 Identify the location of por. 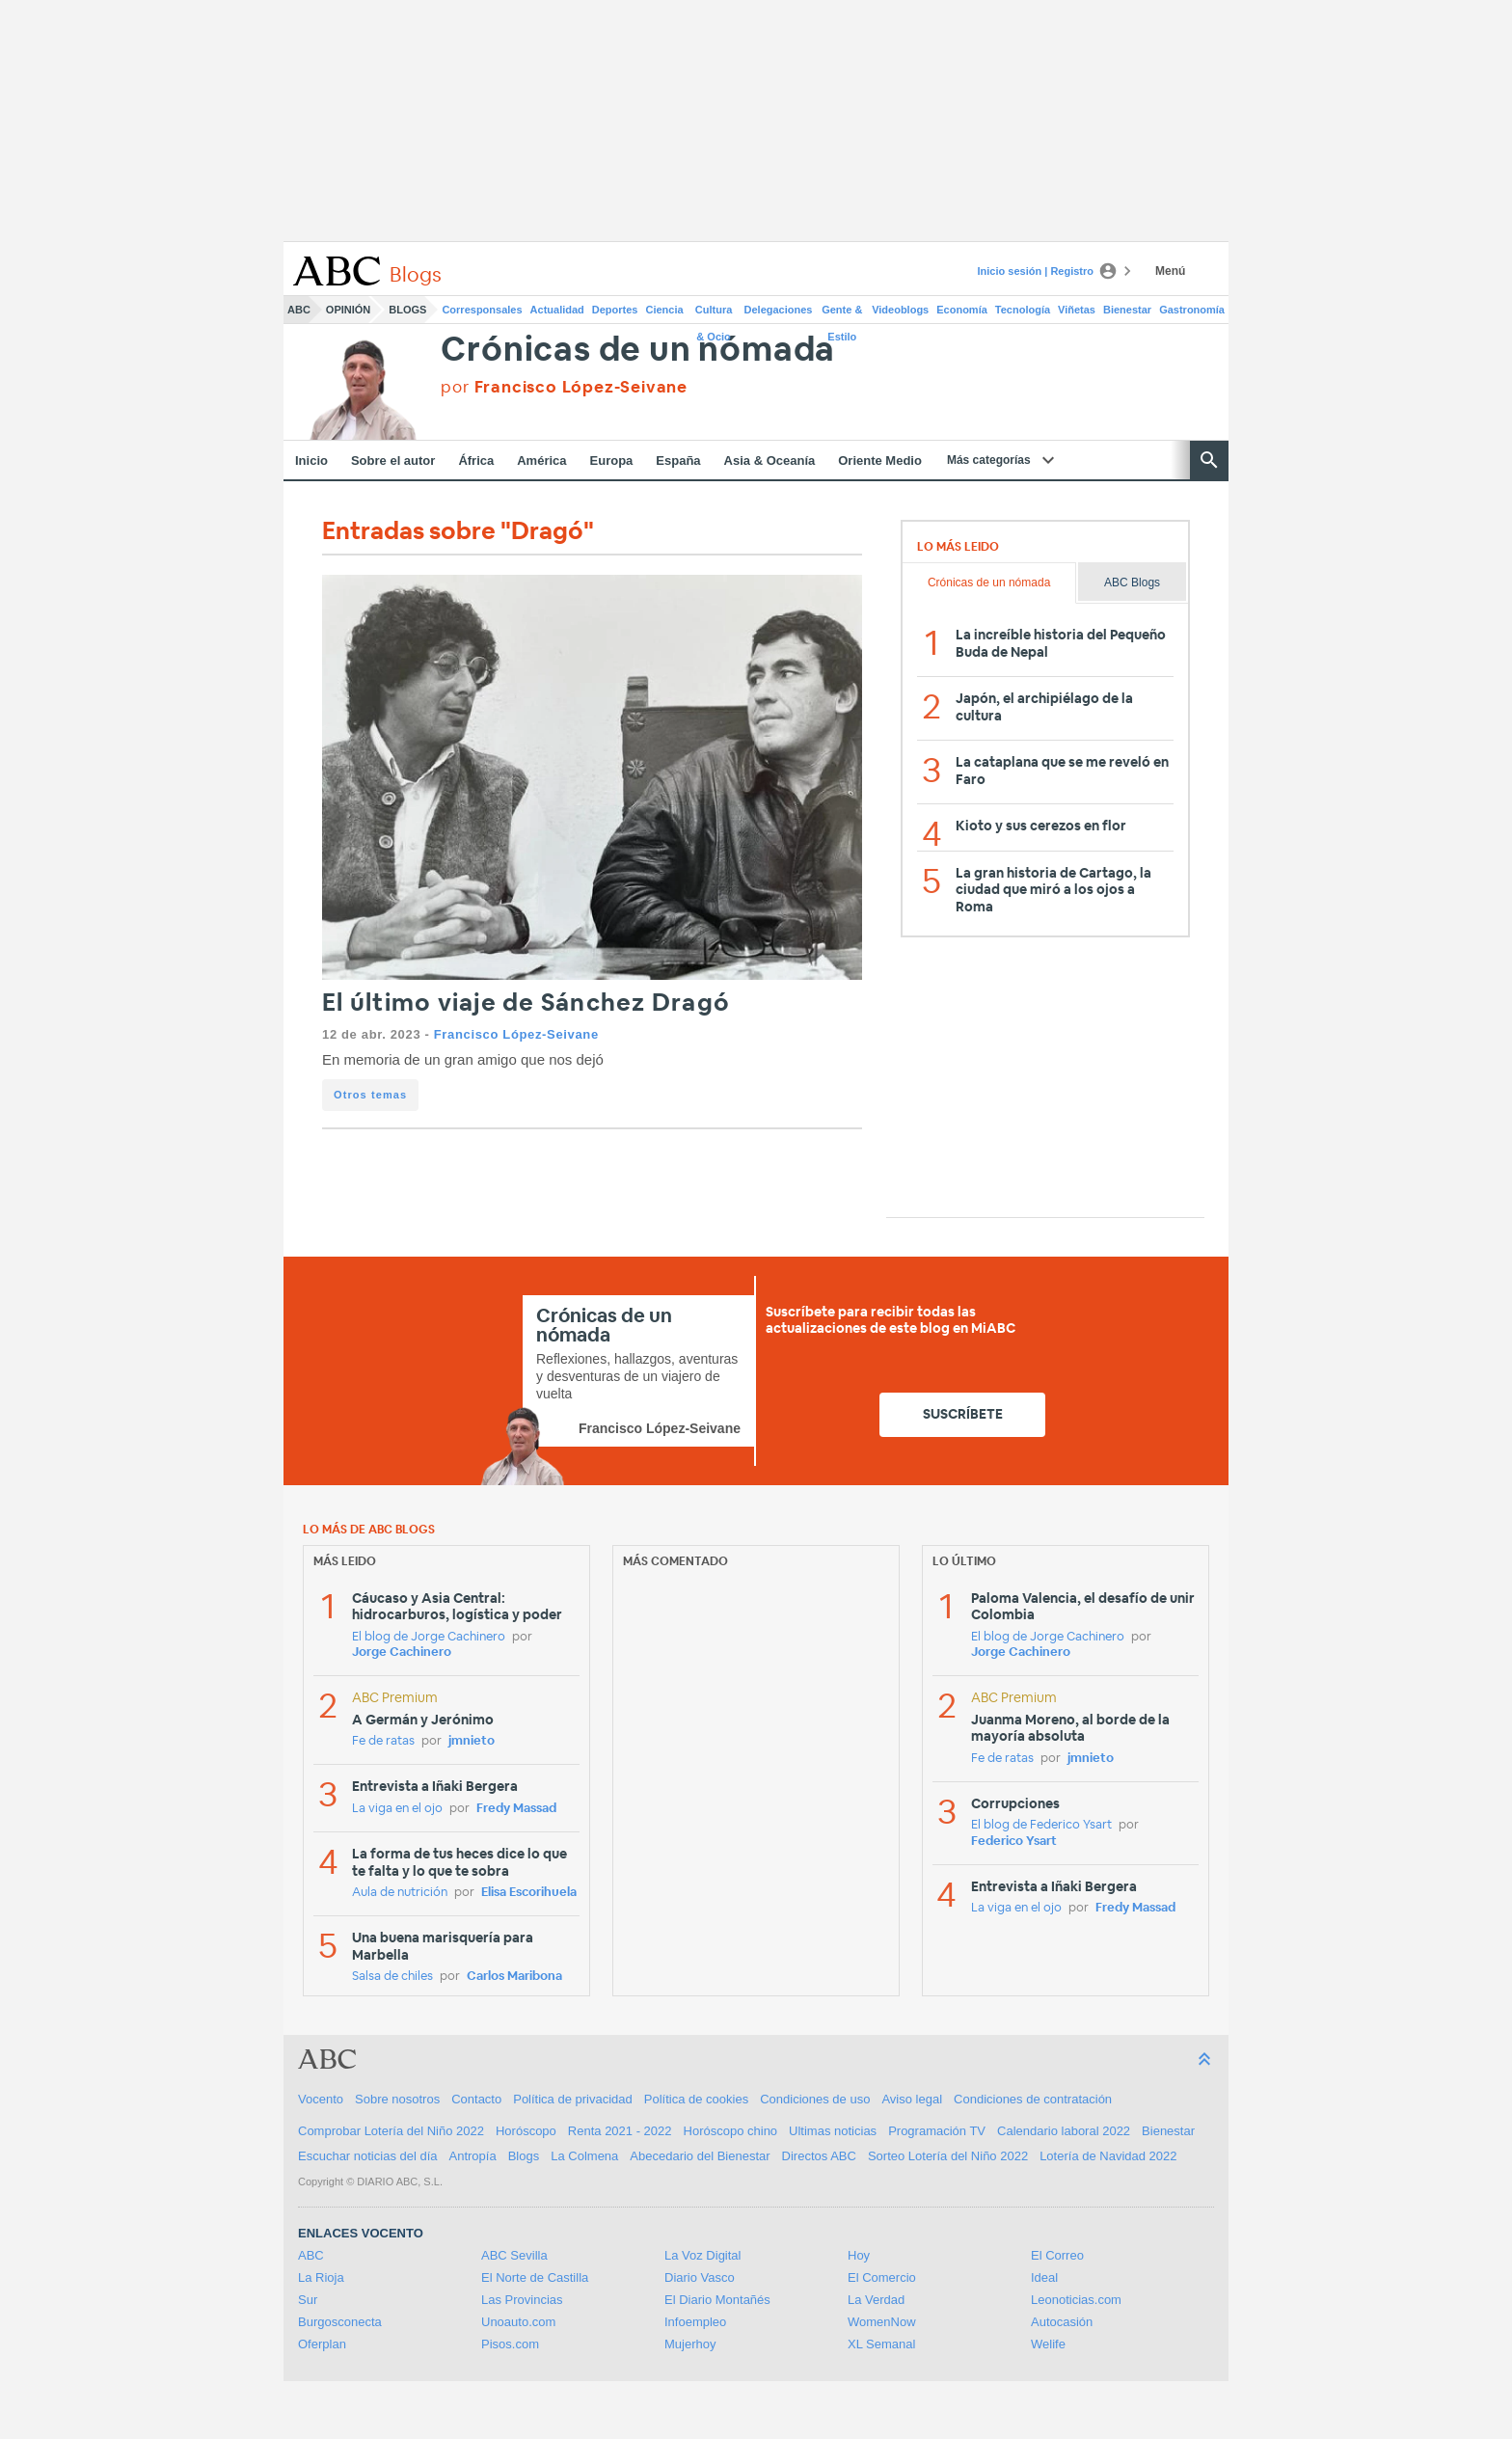
(564, 387).